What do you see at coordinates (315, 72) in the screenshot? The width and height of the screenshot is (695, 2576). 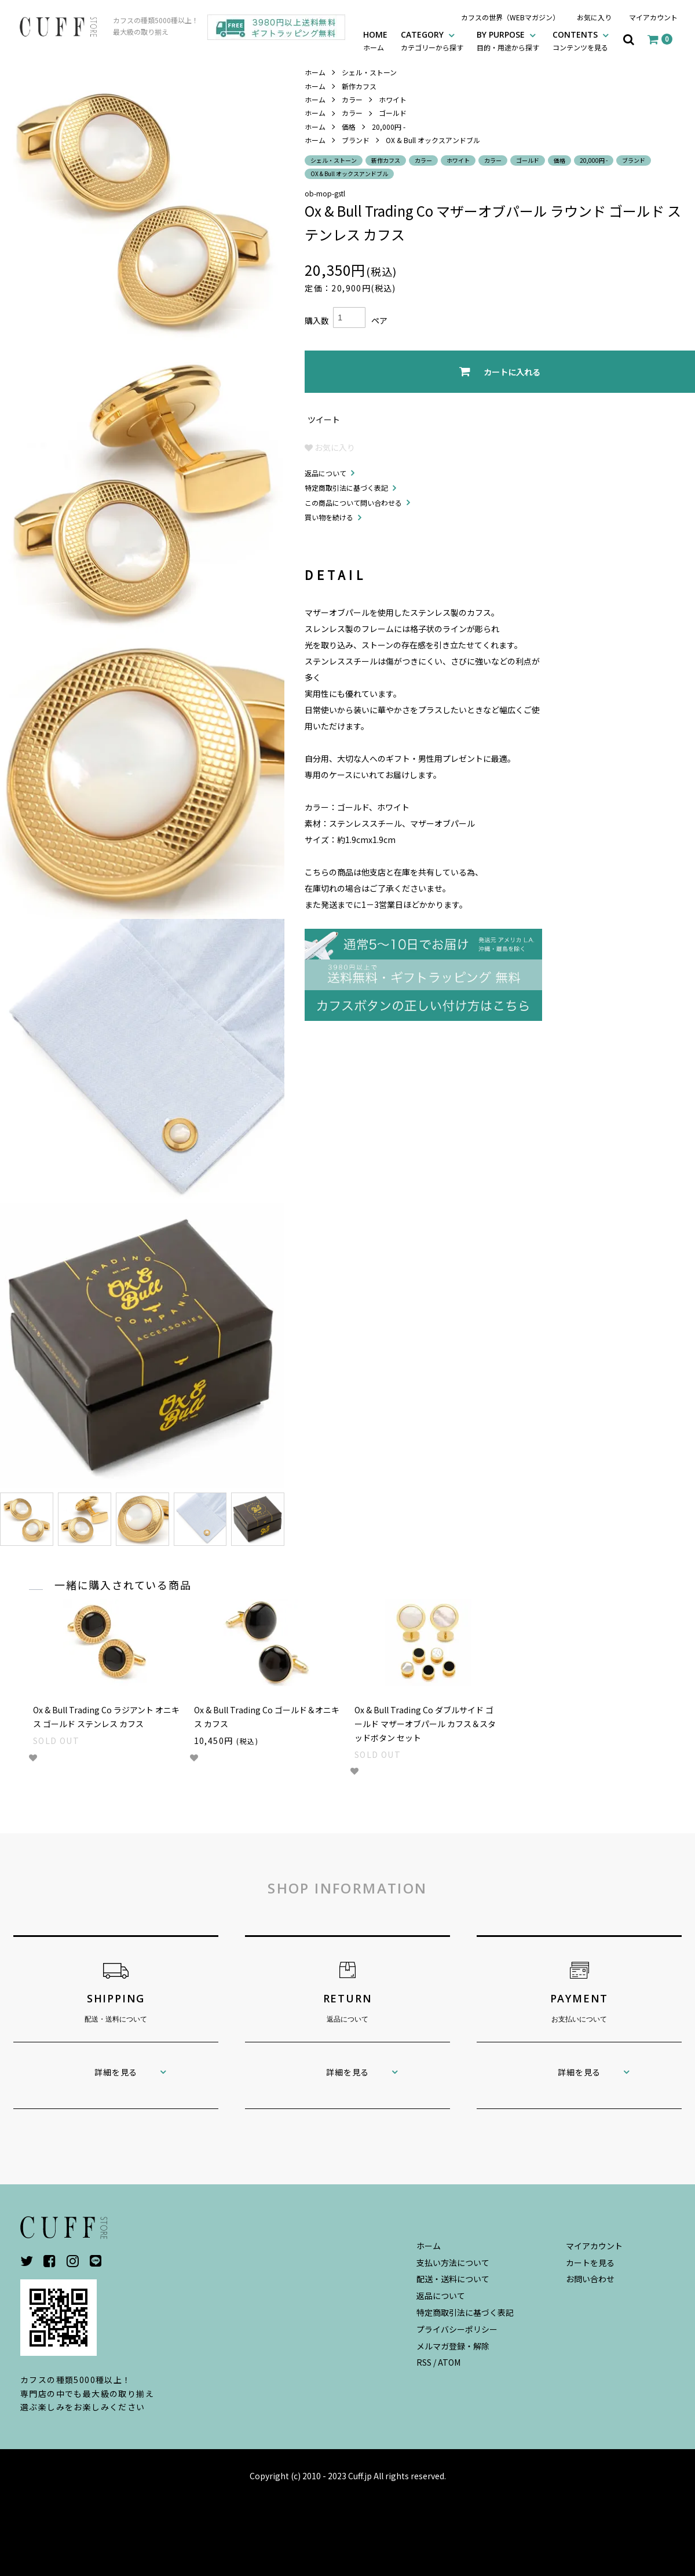 I see `ホーム` at bounding box center [315, 72].